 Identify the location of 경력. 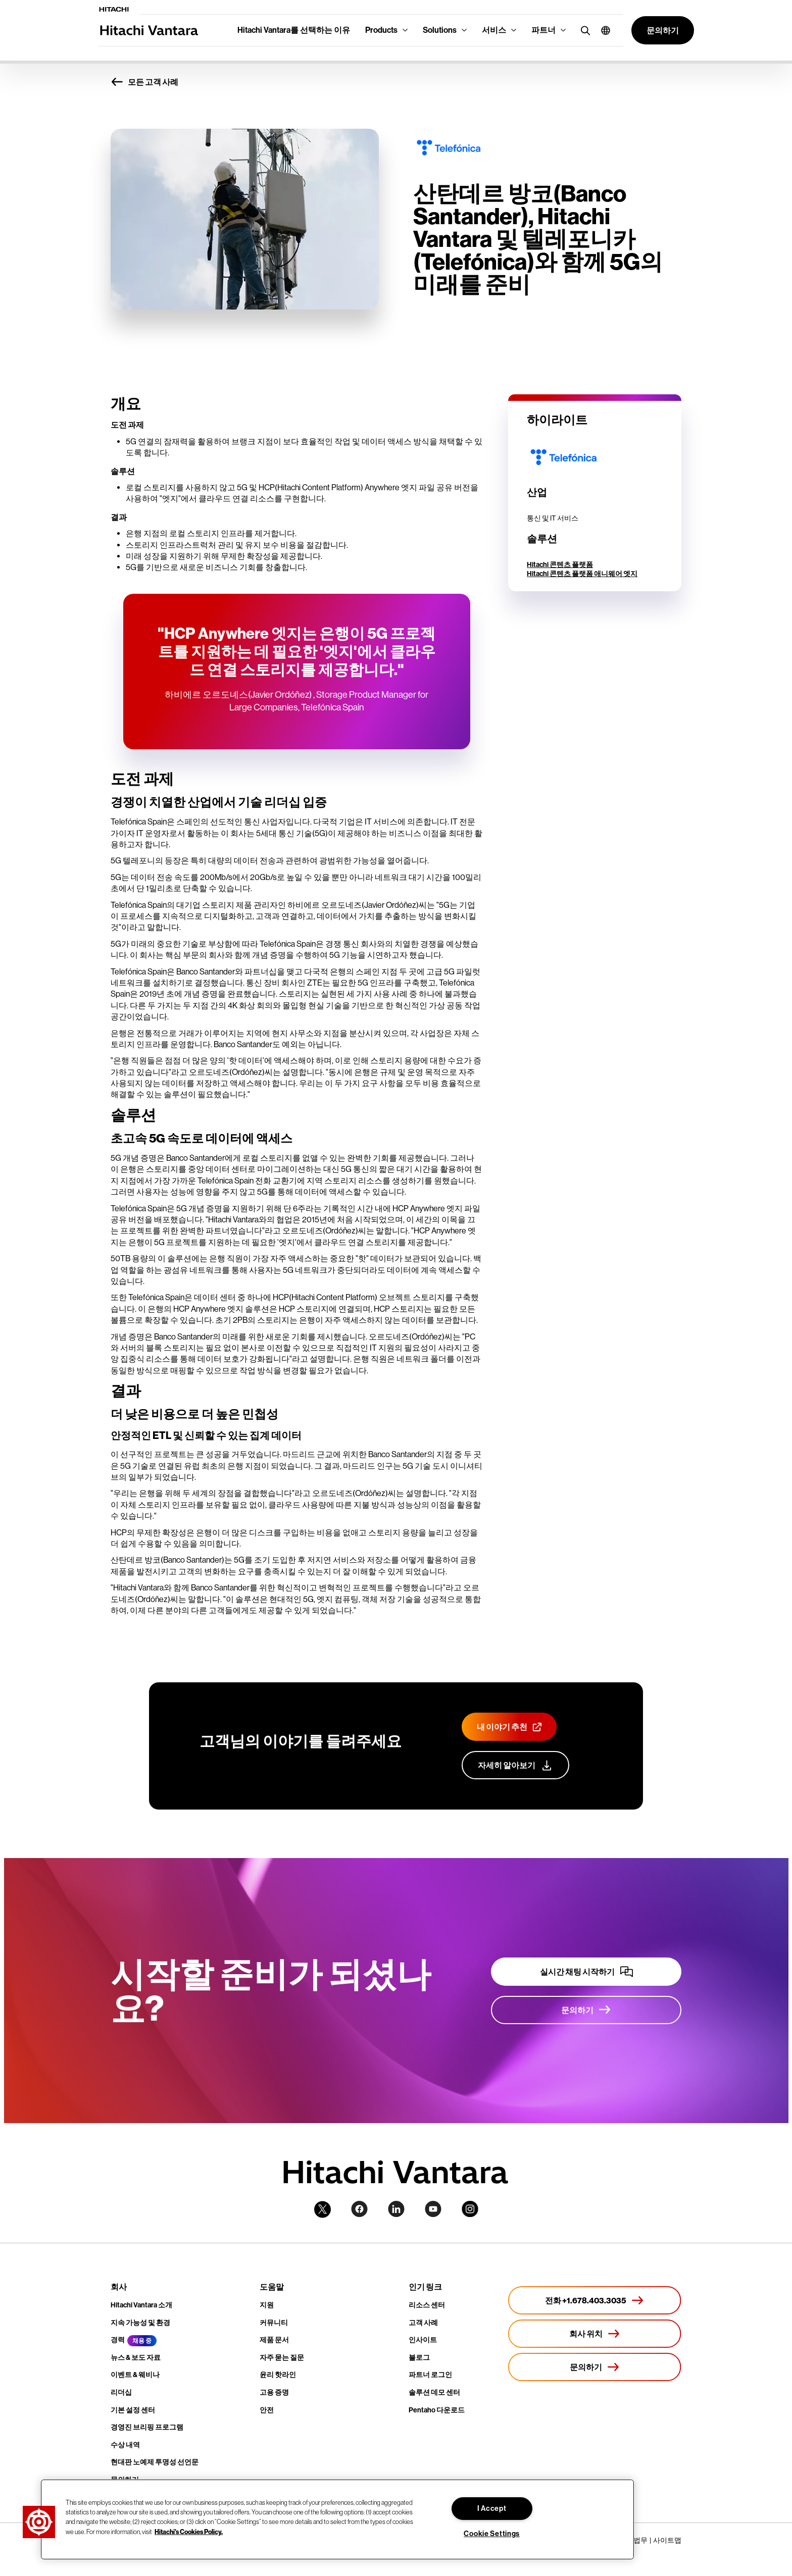
(118, 2340).